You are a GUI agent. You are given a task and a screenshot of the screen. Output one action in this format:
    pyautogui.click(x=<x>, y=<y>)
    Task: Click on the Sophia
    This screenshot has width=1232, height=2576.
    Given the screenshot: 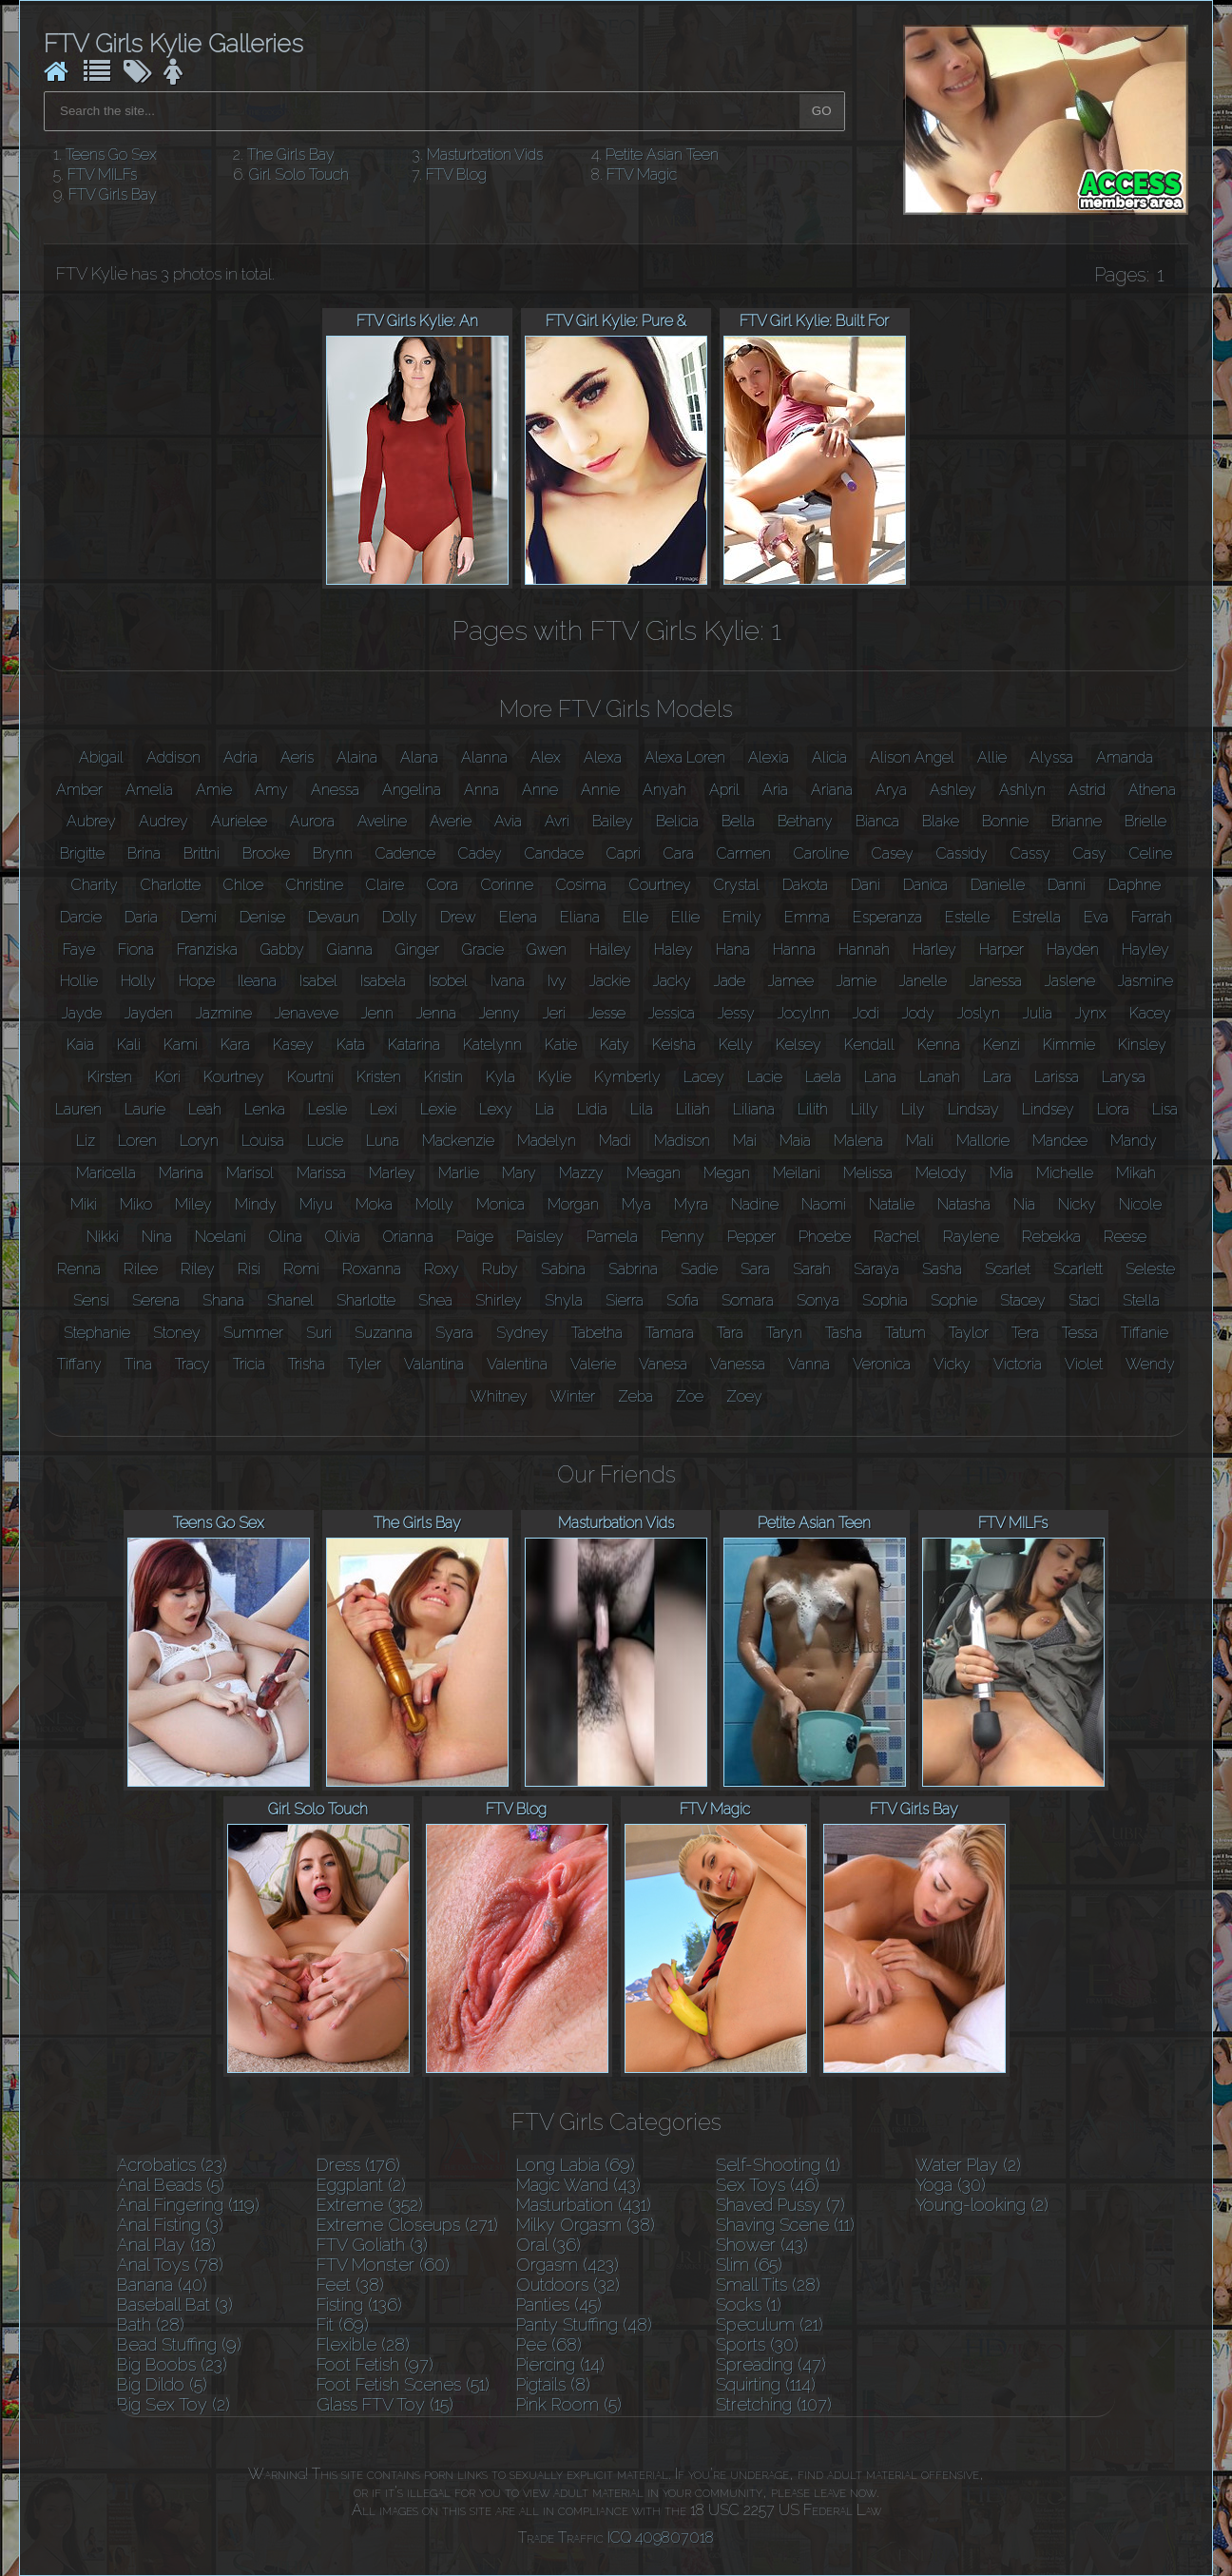 What is the action you would take?
    pyautogui.click(x=885, y=1300)
    